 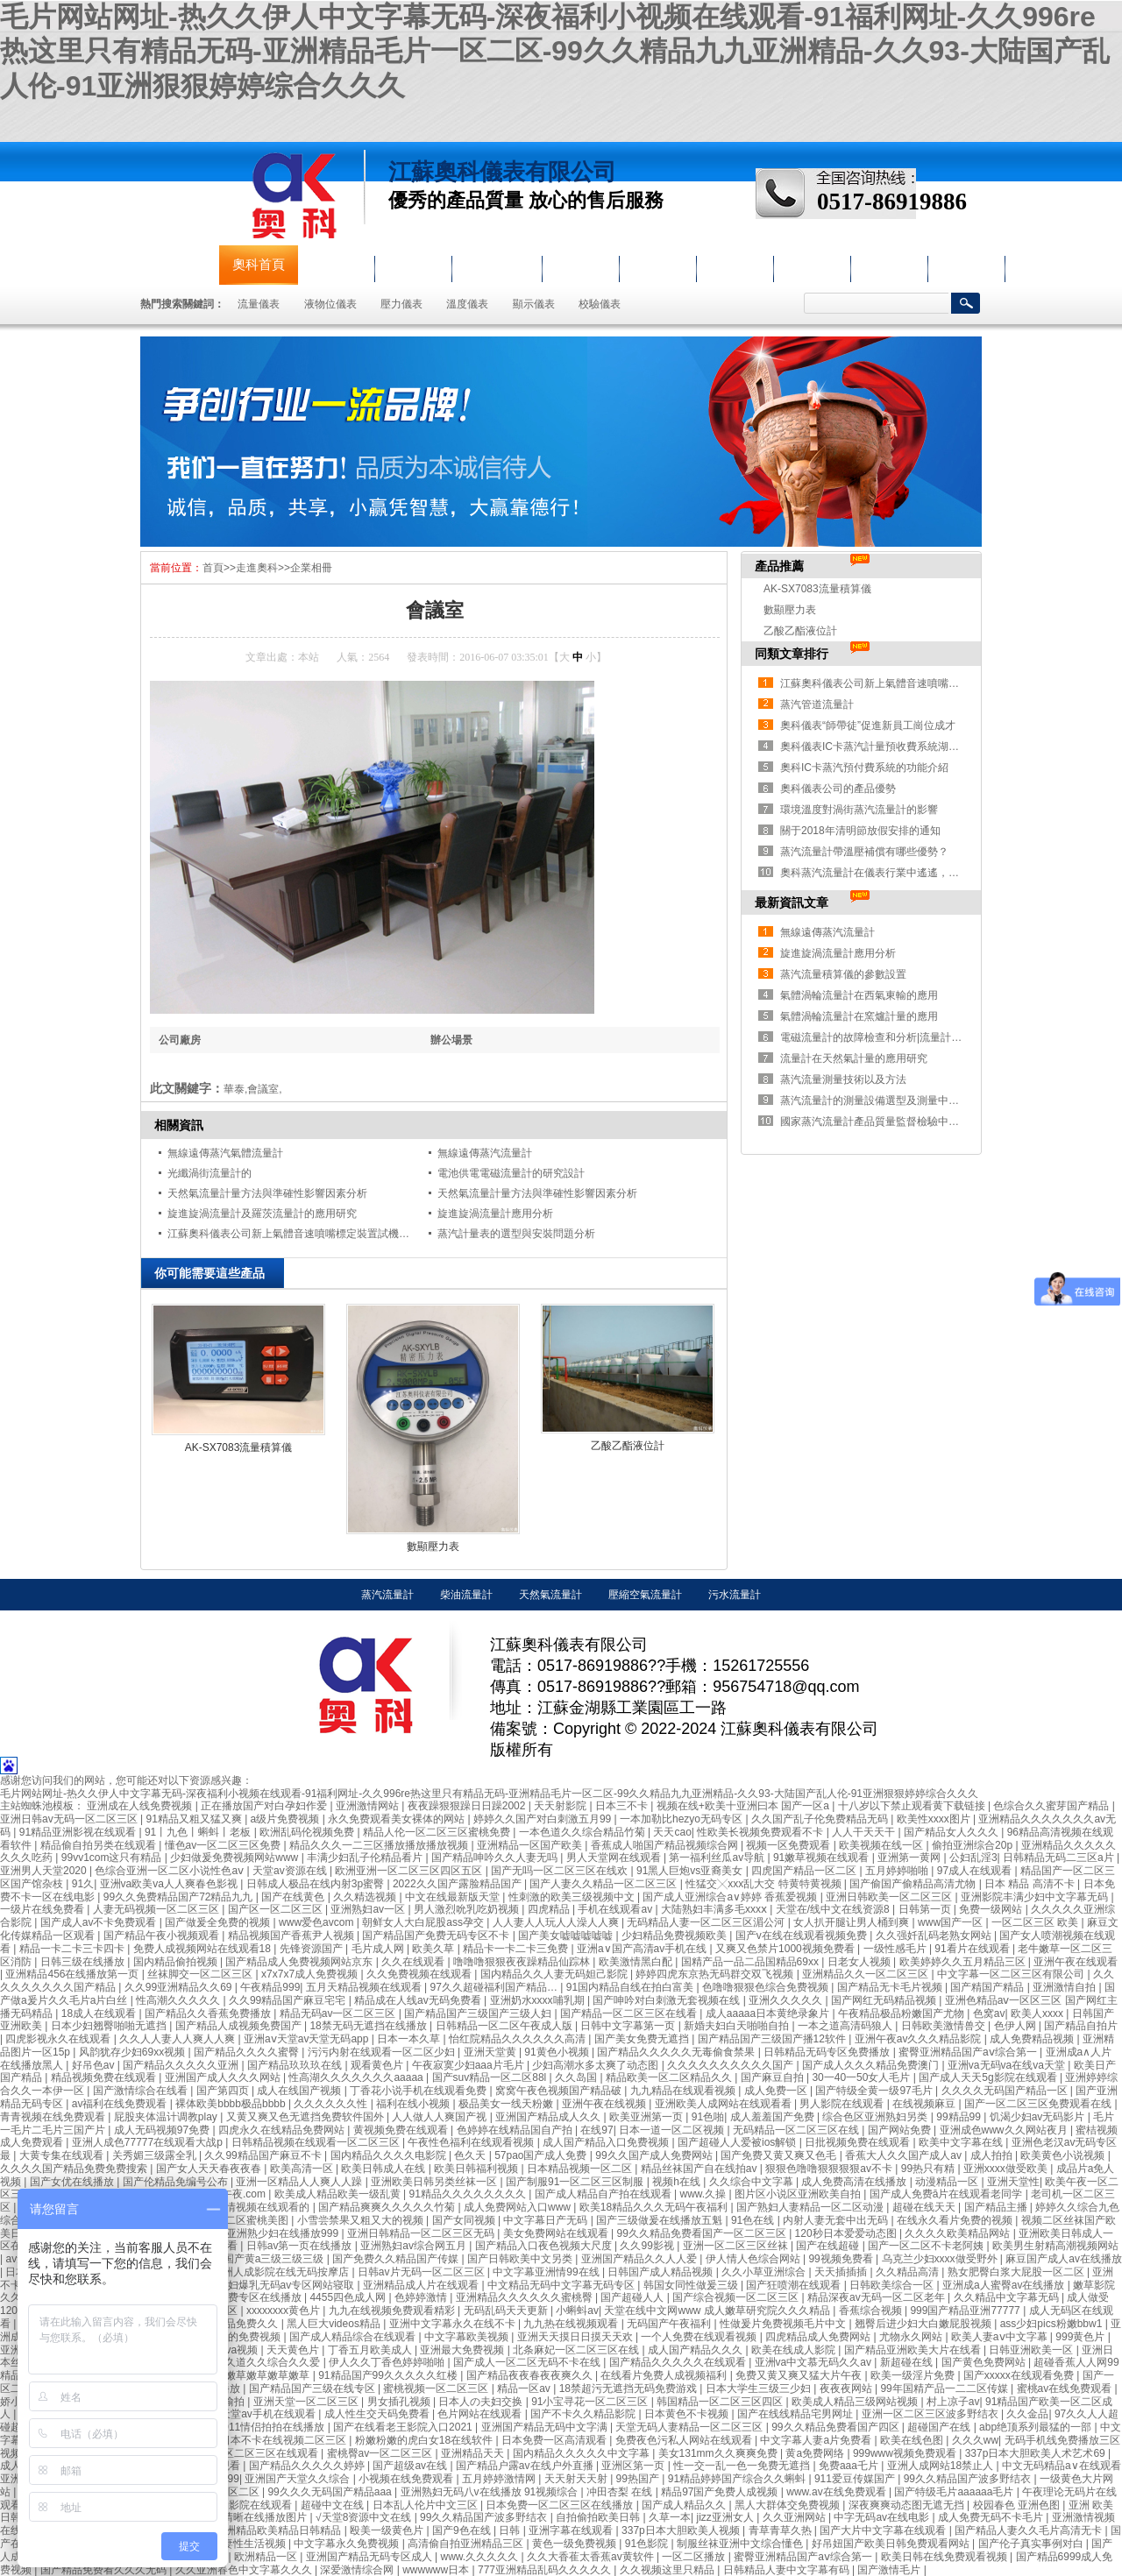 I want to click on 99久久精品免费看国产一区二区三区, so click(x=702, y=2233).